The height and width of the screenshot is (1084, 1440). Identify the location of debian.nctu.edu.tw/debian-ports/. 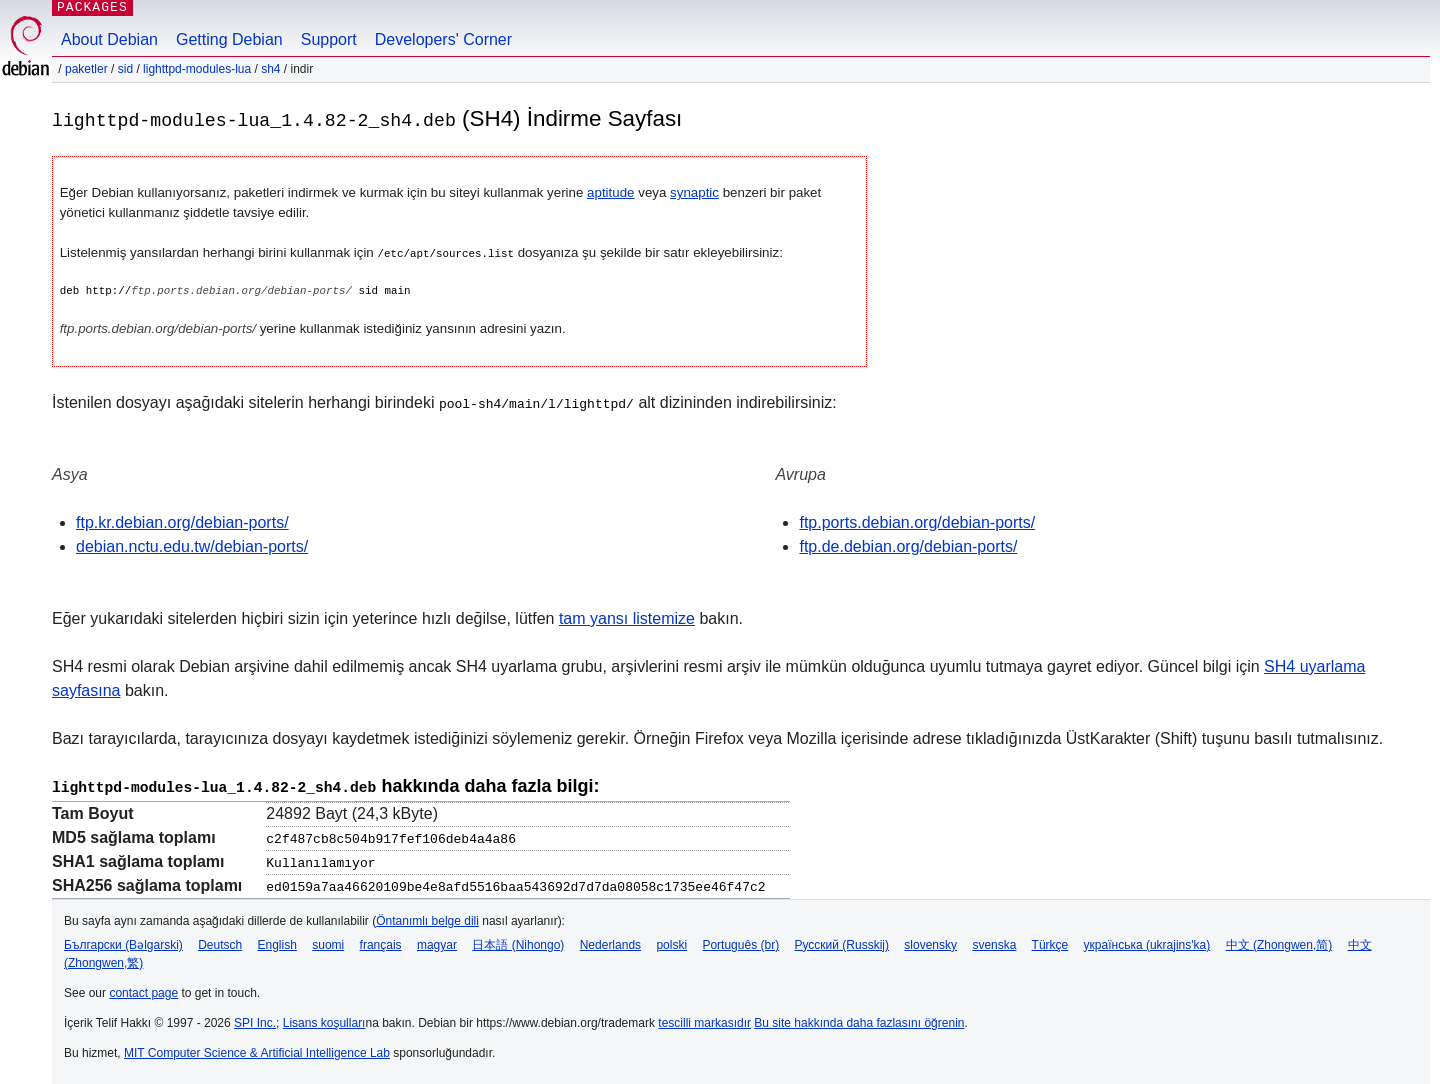
(192, 545).